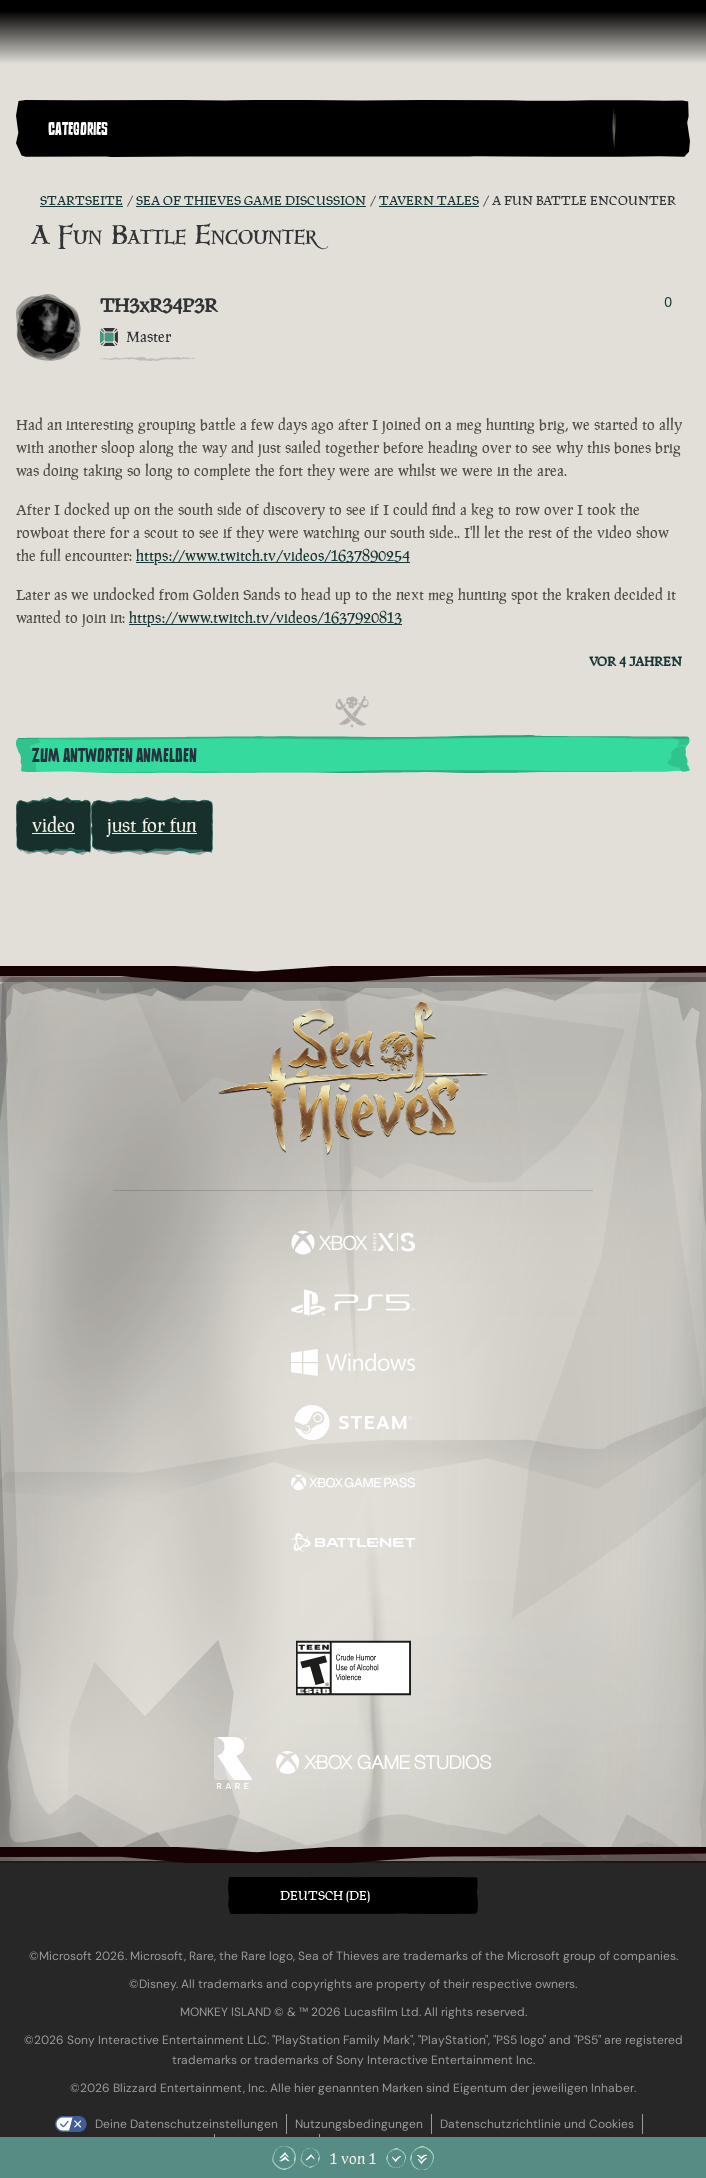 This screenshot has height=2178, width=706. Describe the element at coordinates (284, 2158) in the screenshot. I see `[Zum Anfang scrollen]` at that location.